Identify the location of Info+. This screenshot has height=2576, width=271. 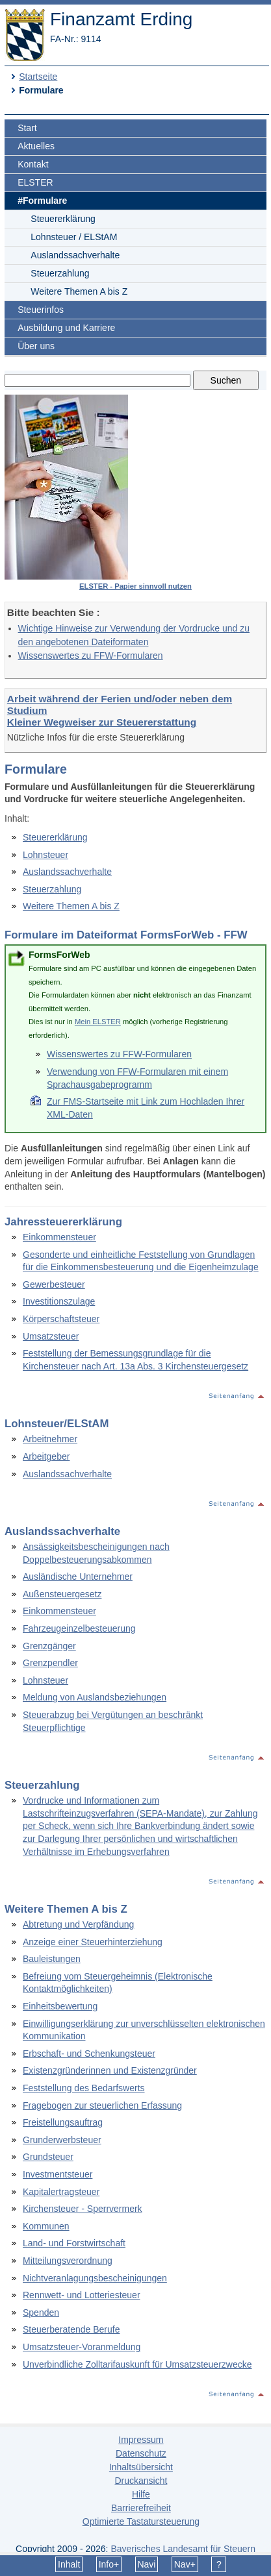
(109, 2564).